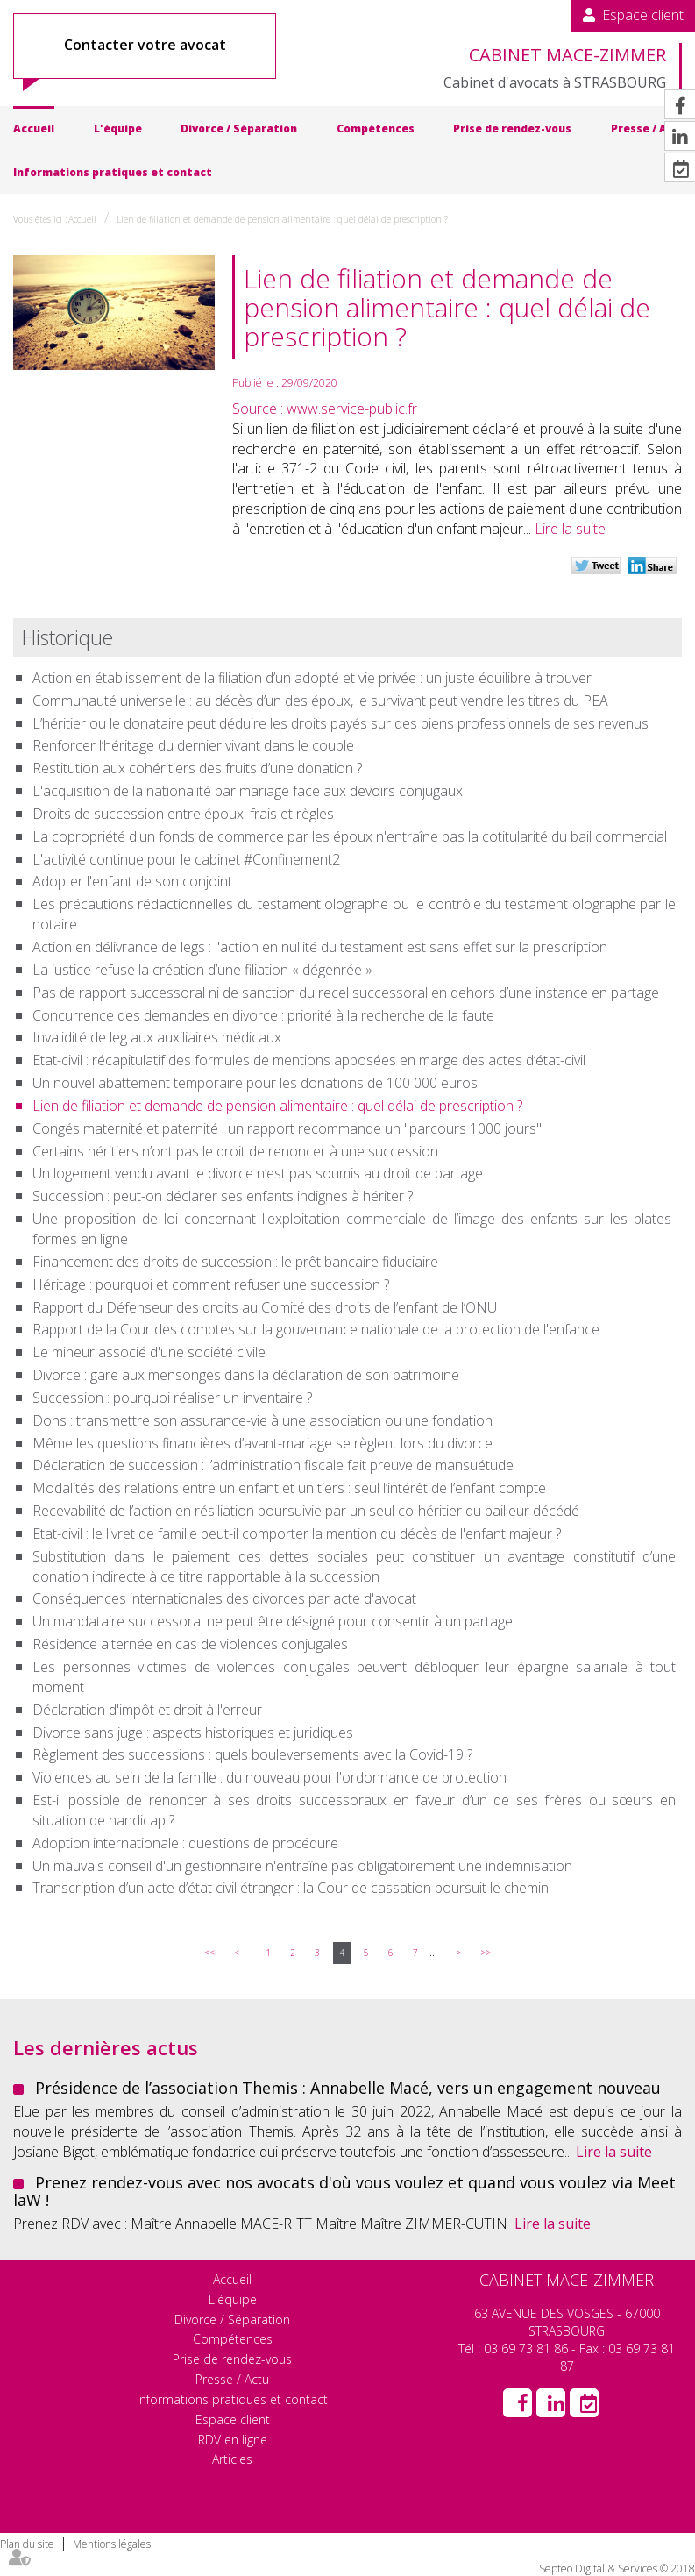 The image size is (695, 2576). I want to click on Prise de rendez-vous, so click(512, 128).